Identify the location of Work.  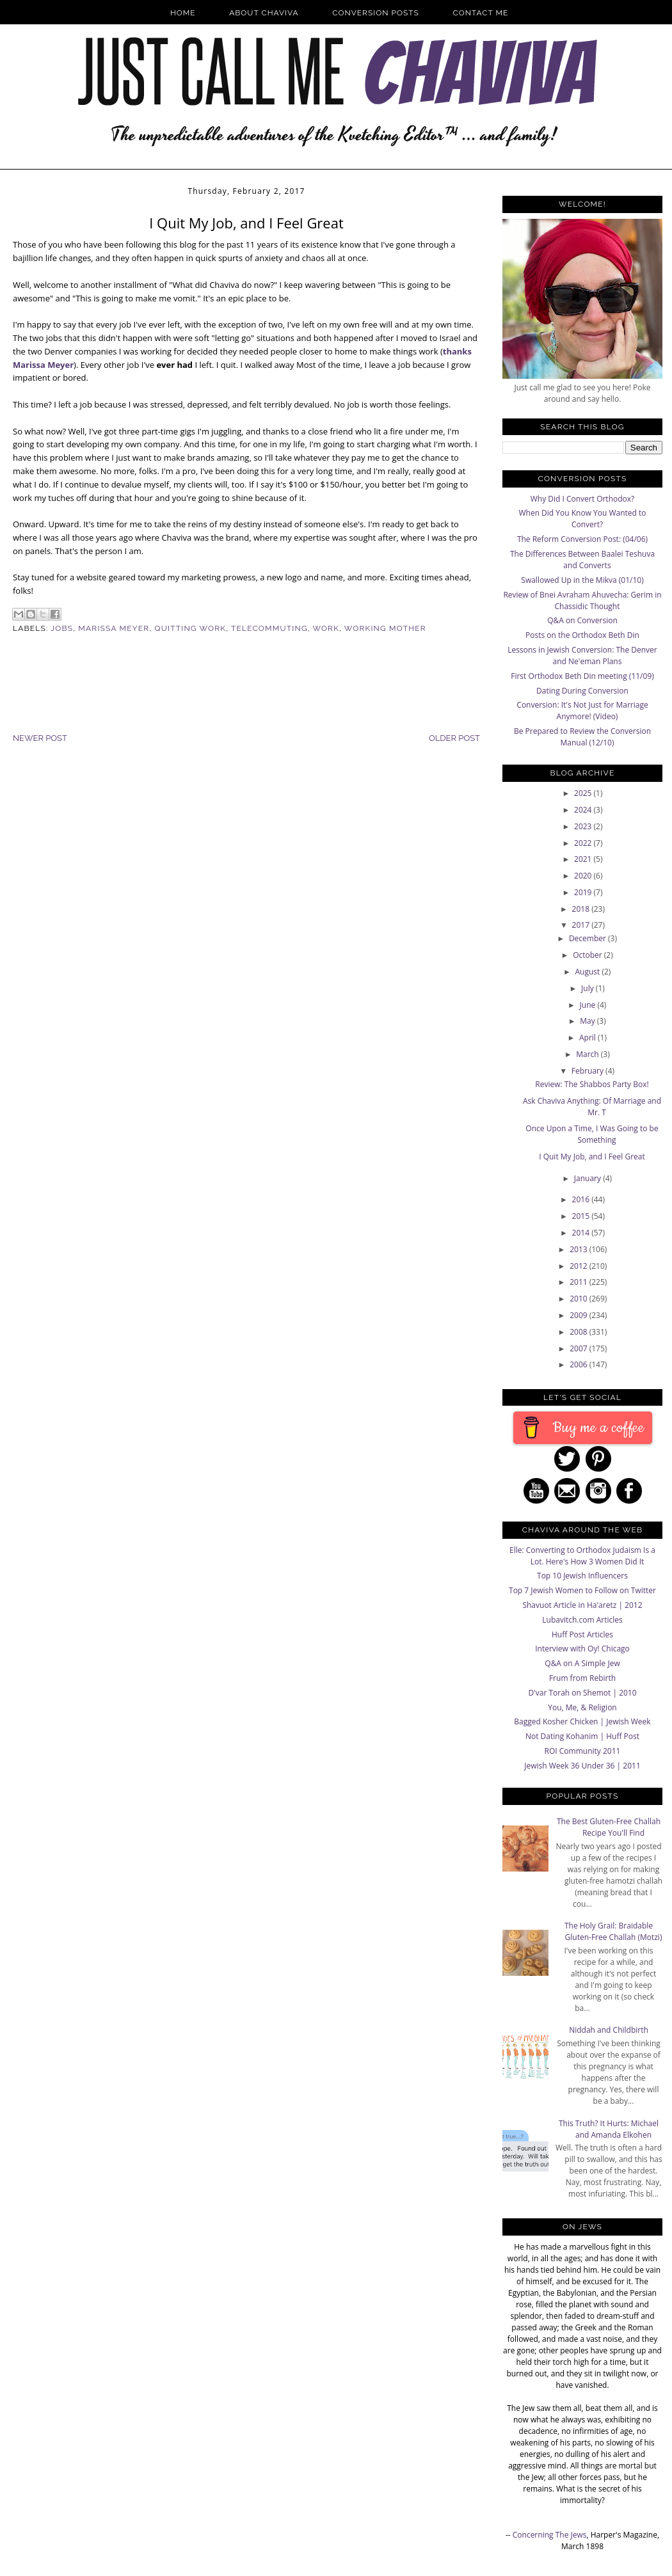
(325, 628).